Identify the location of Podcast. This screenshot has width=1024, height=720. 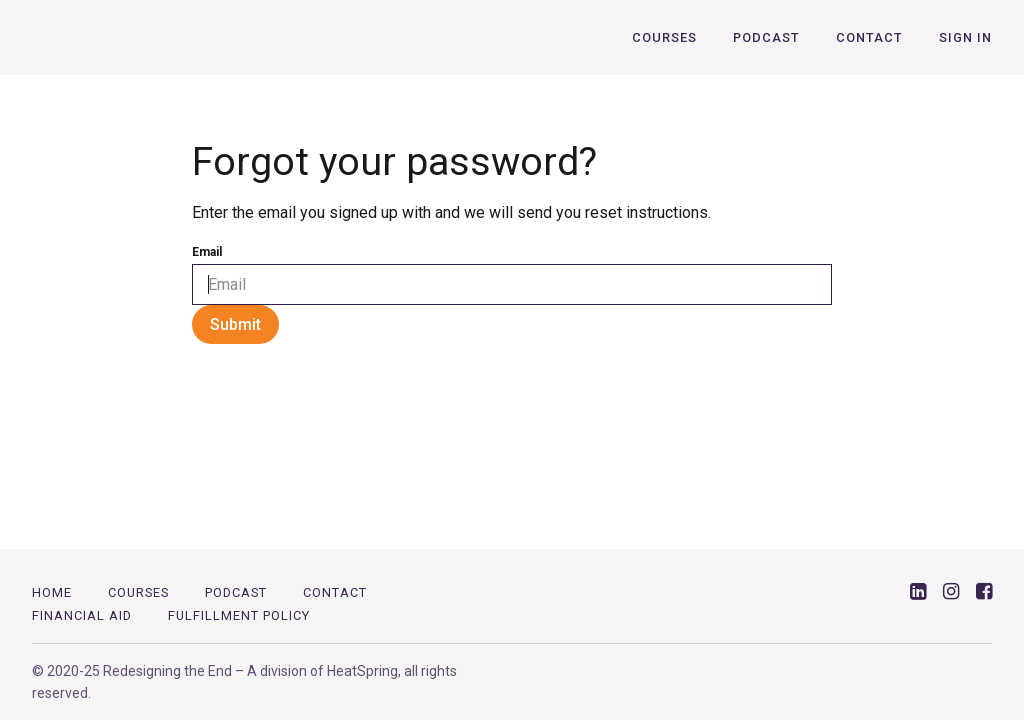
(766, 37).